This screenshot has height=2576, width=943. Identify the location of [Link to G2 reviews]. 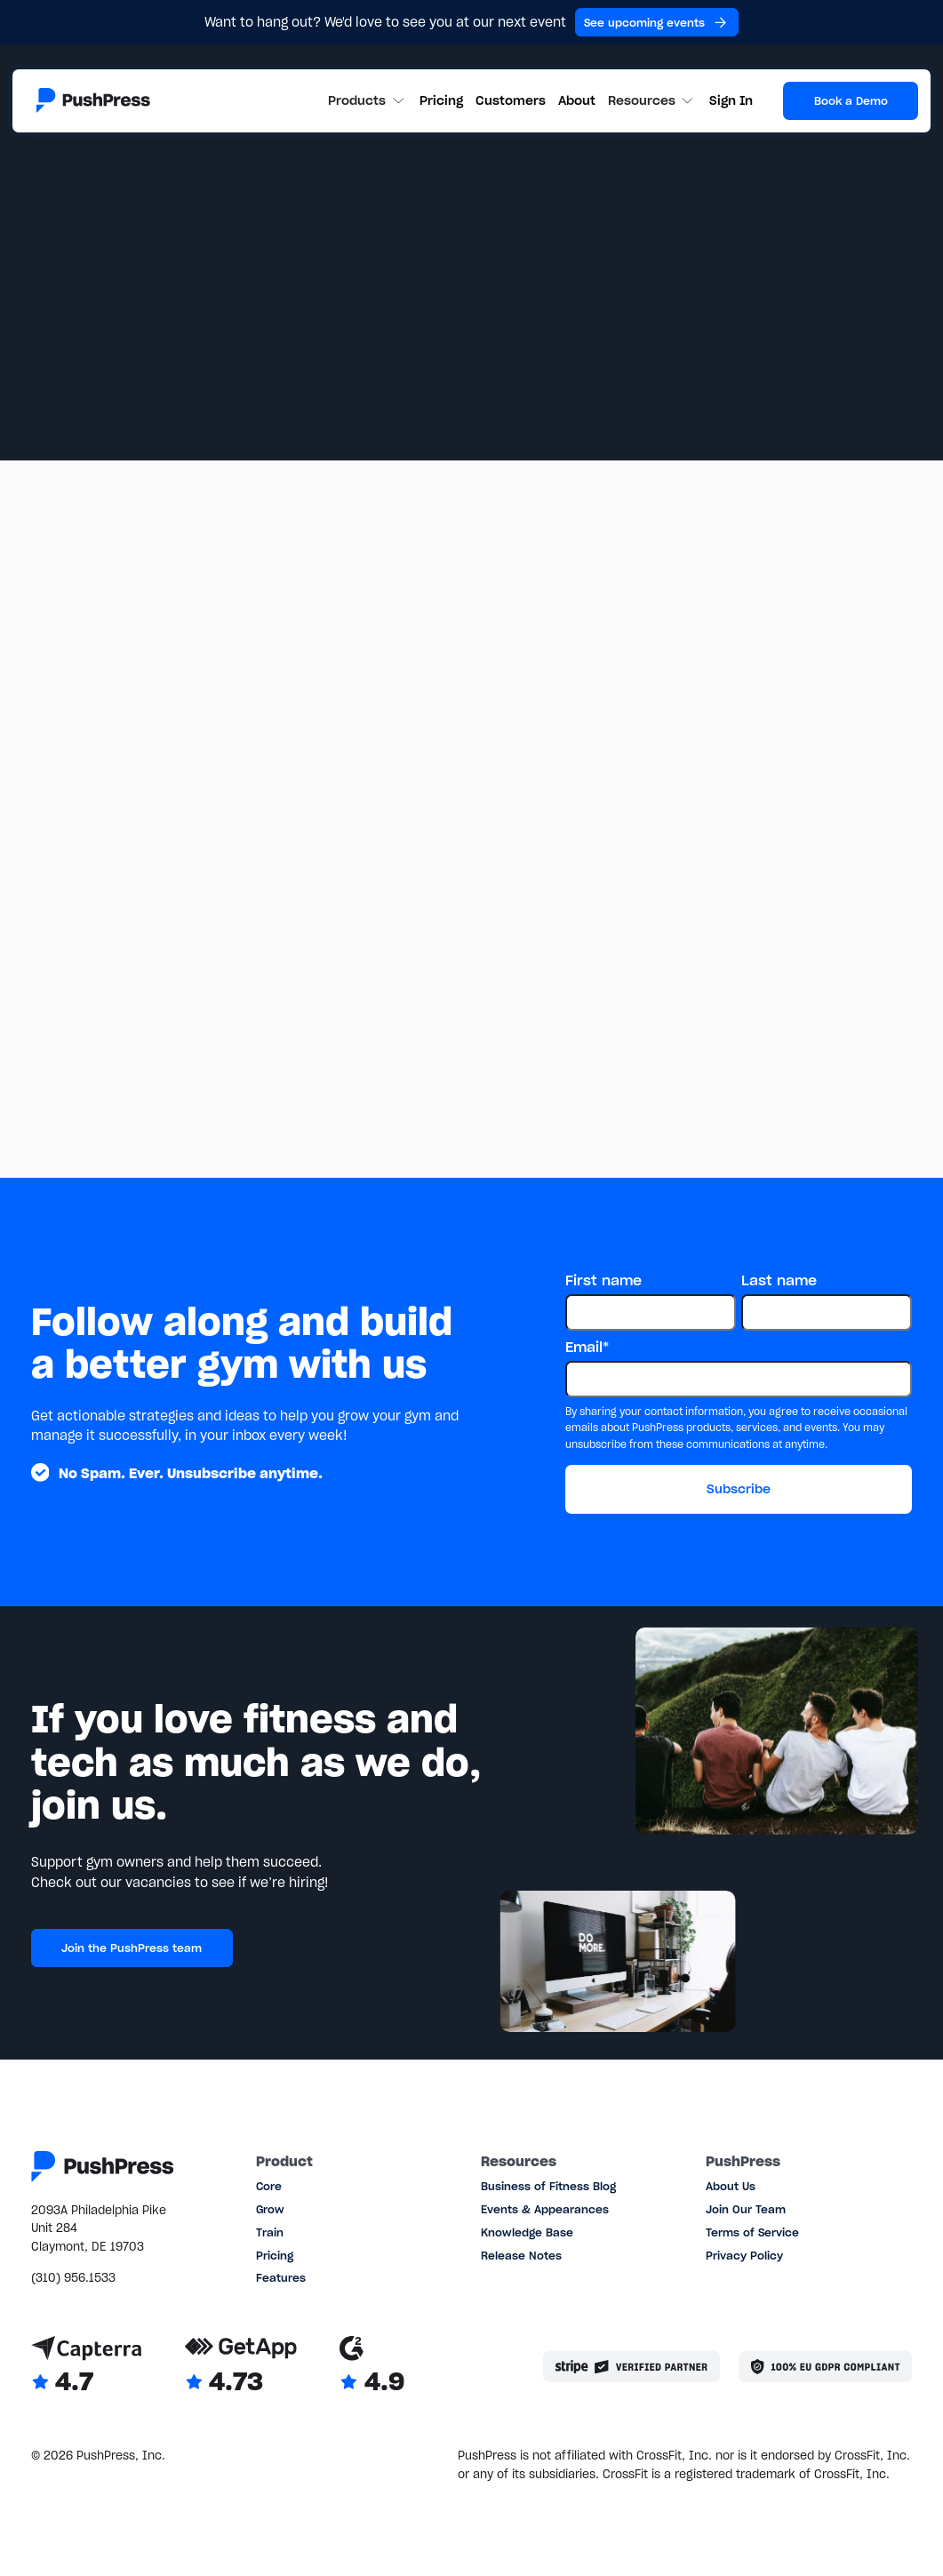
(372, 2366).